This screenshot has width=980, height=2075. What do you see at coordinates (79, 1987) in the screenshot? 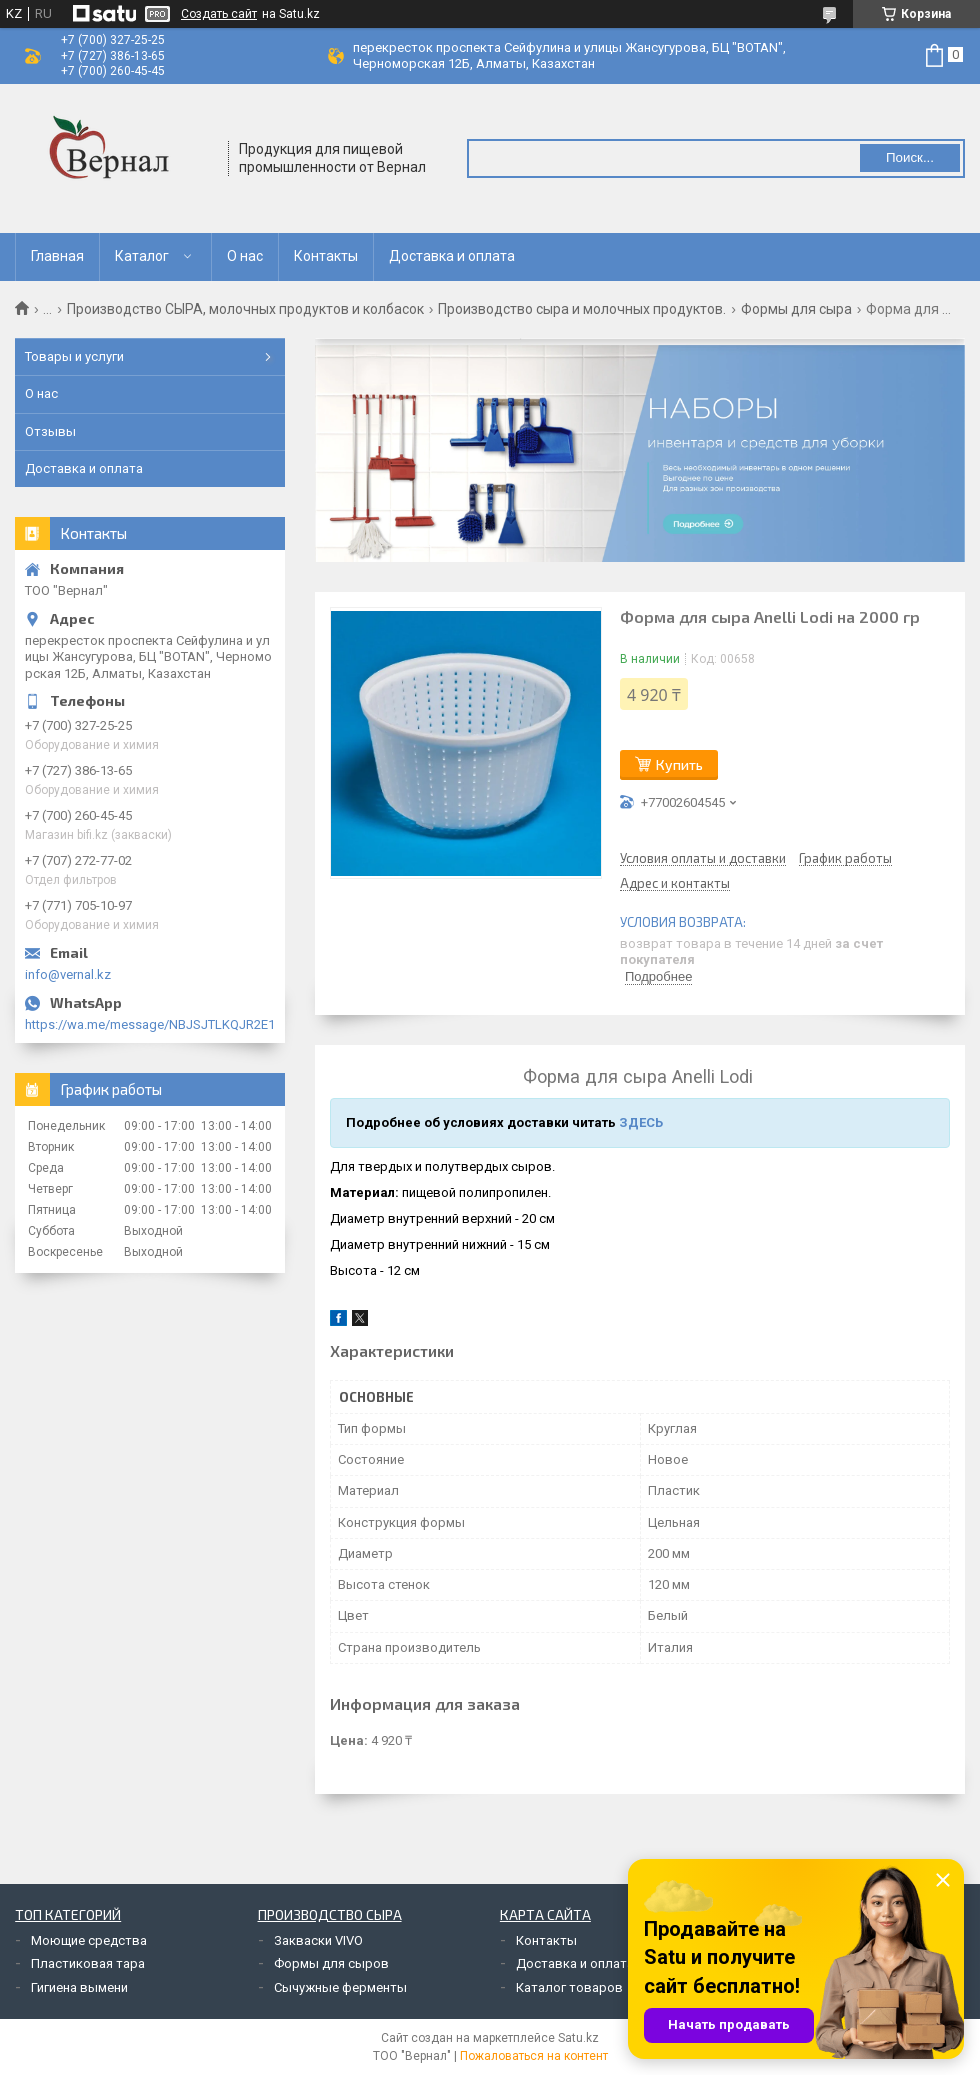
I see `Гигиена вымени` at bounding box center [79, 1987].